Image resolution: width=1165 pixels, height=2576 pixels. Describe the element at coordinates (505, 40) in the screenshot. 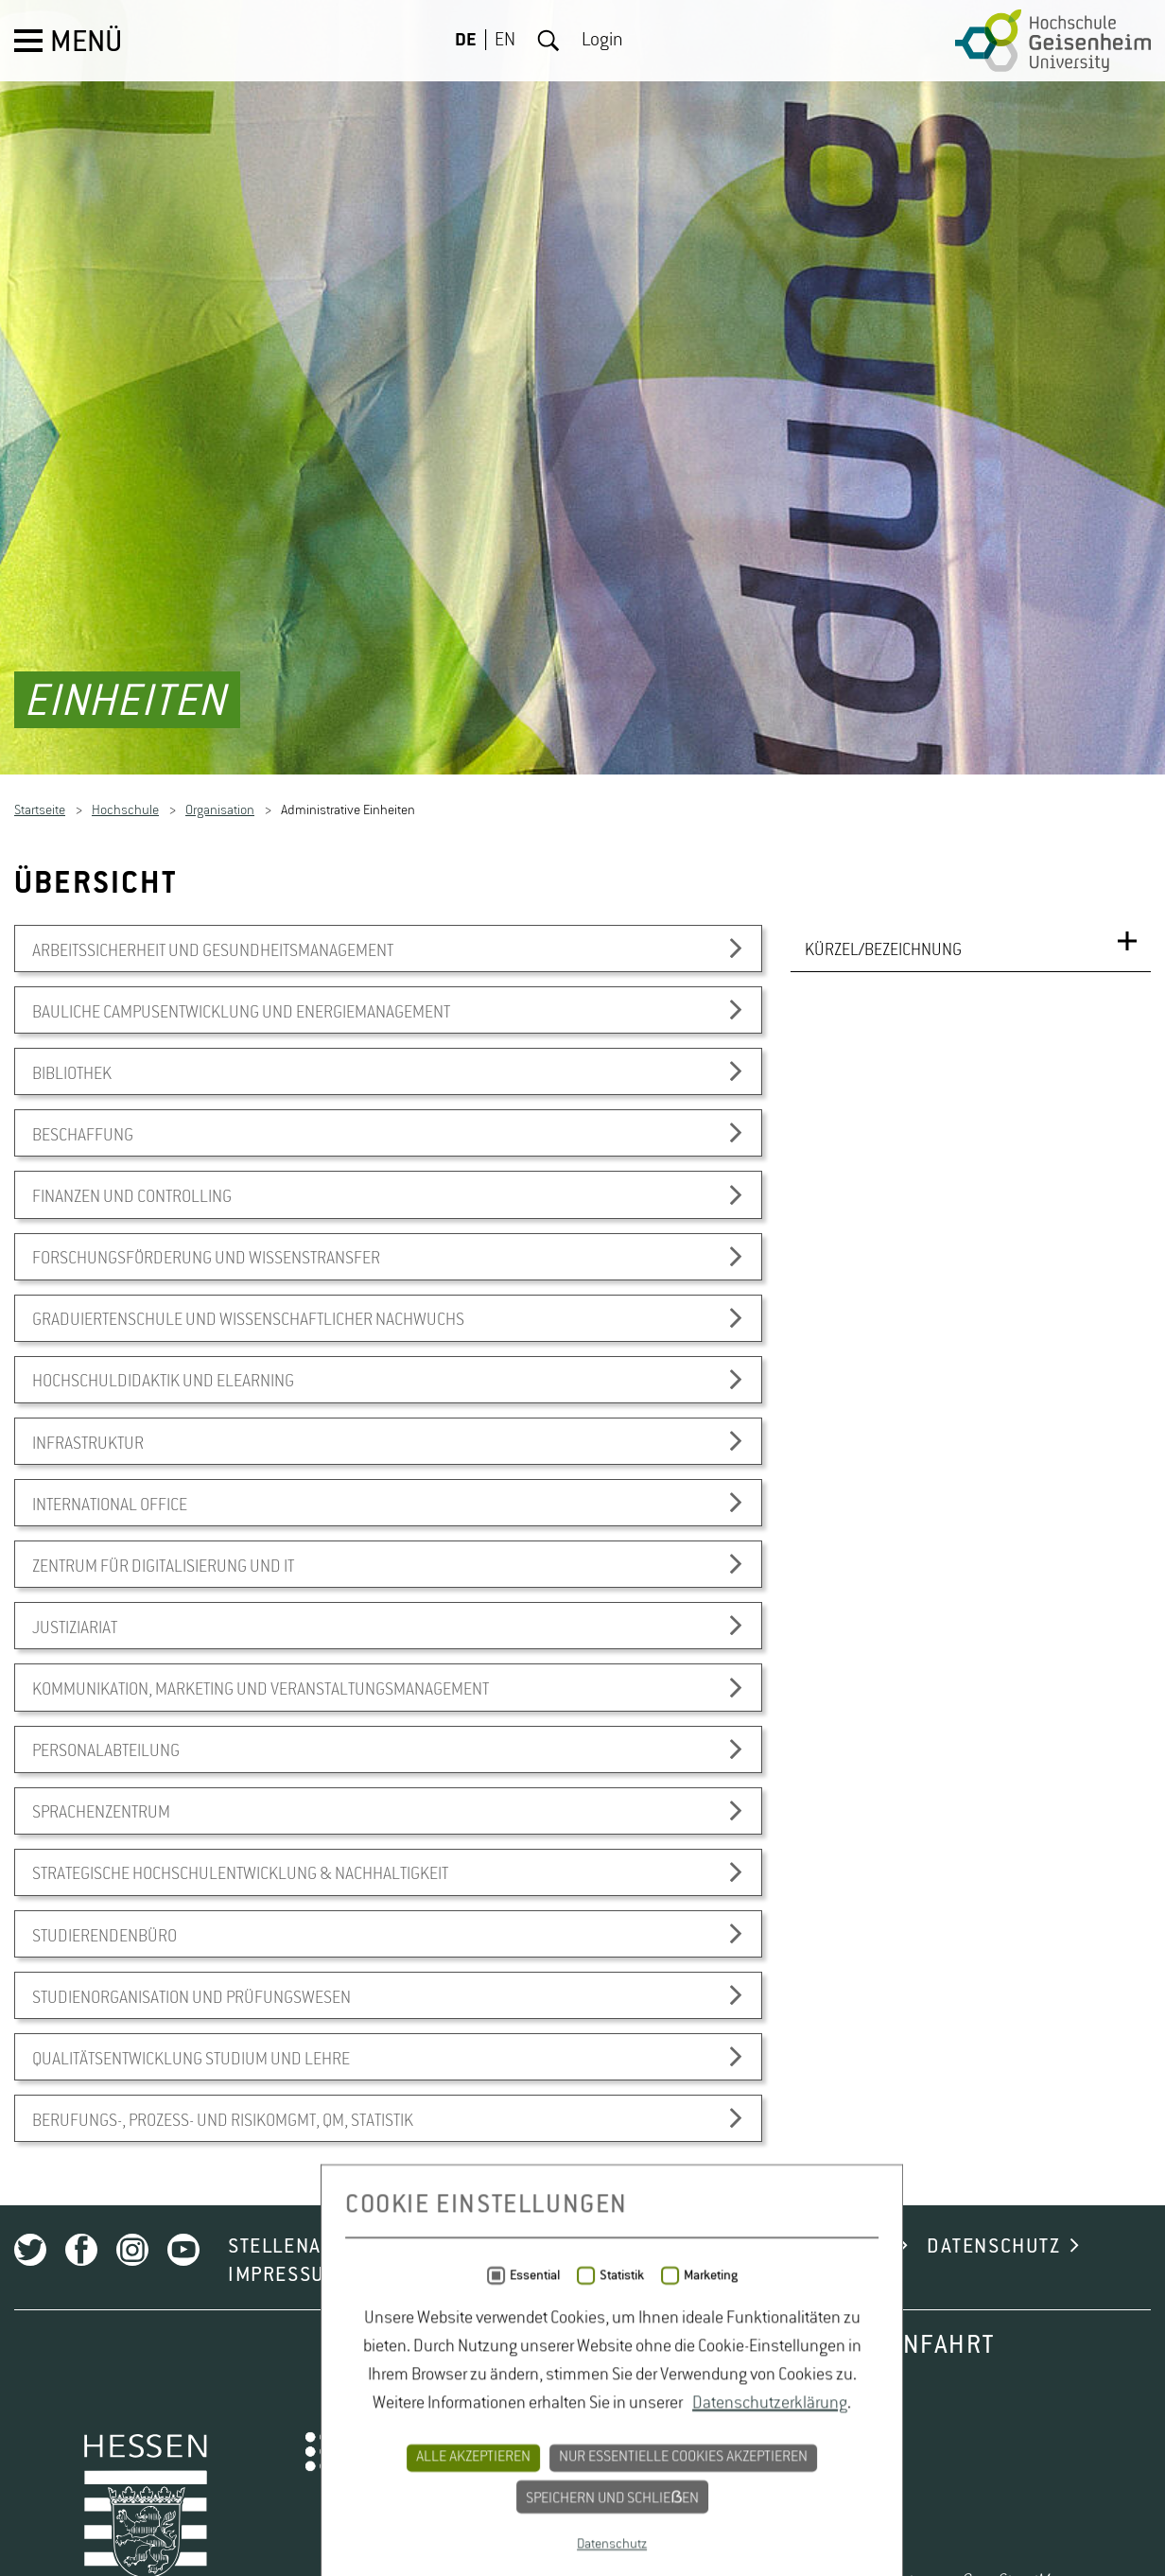

I see `EN` at that location.